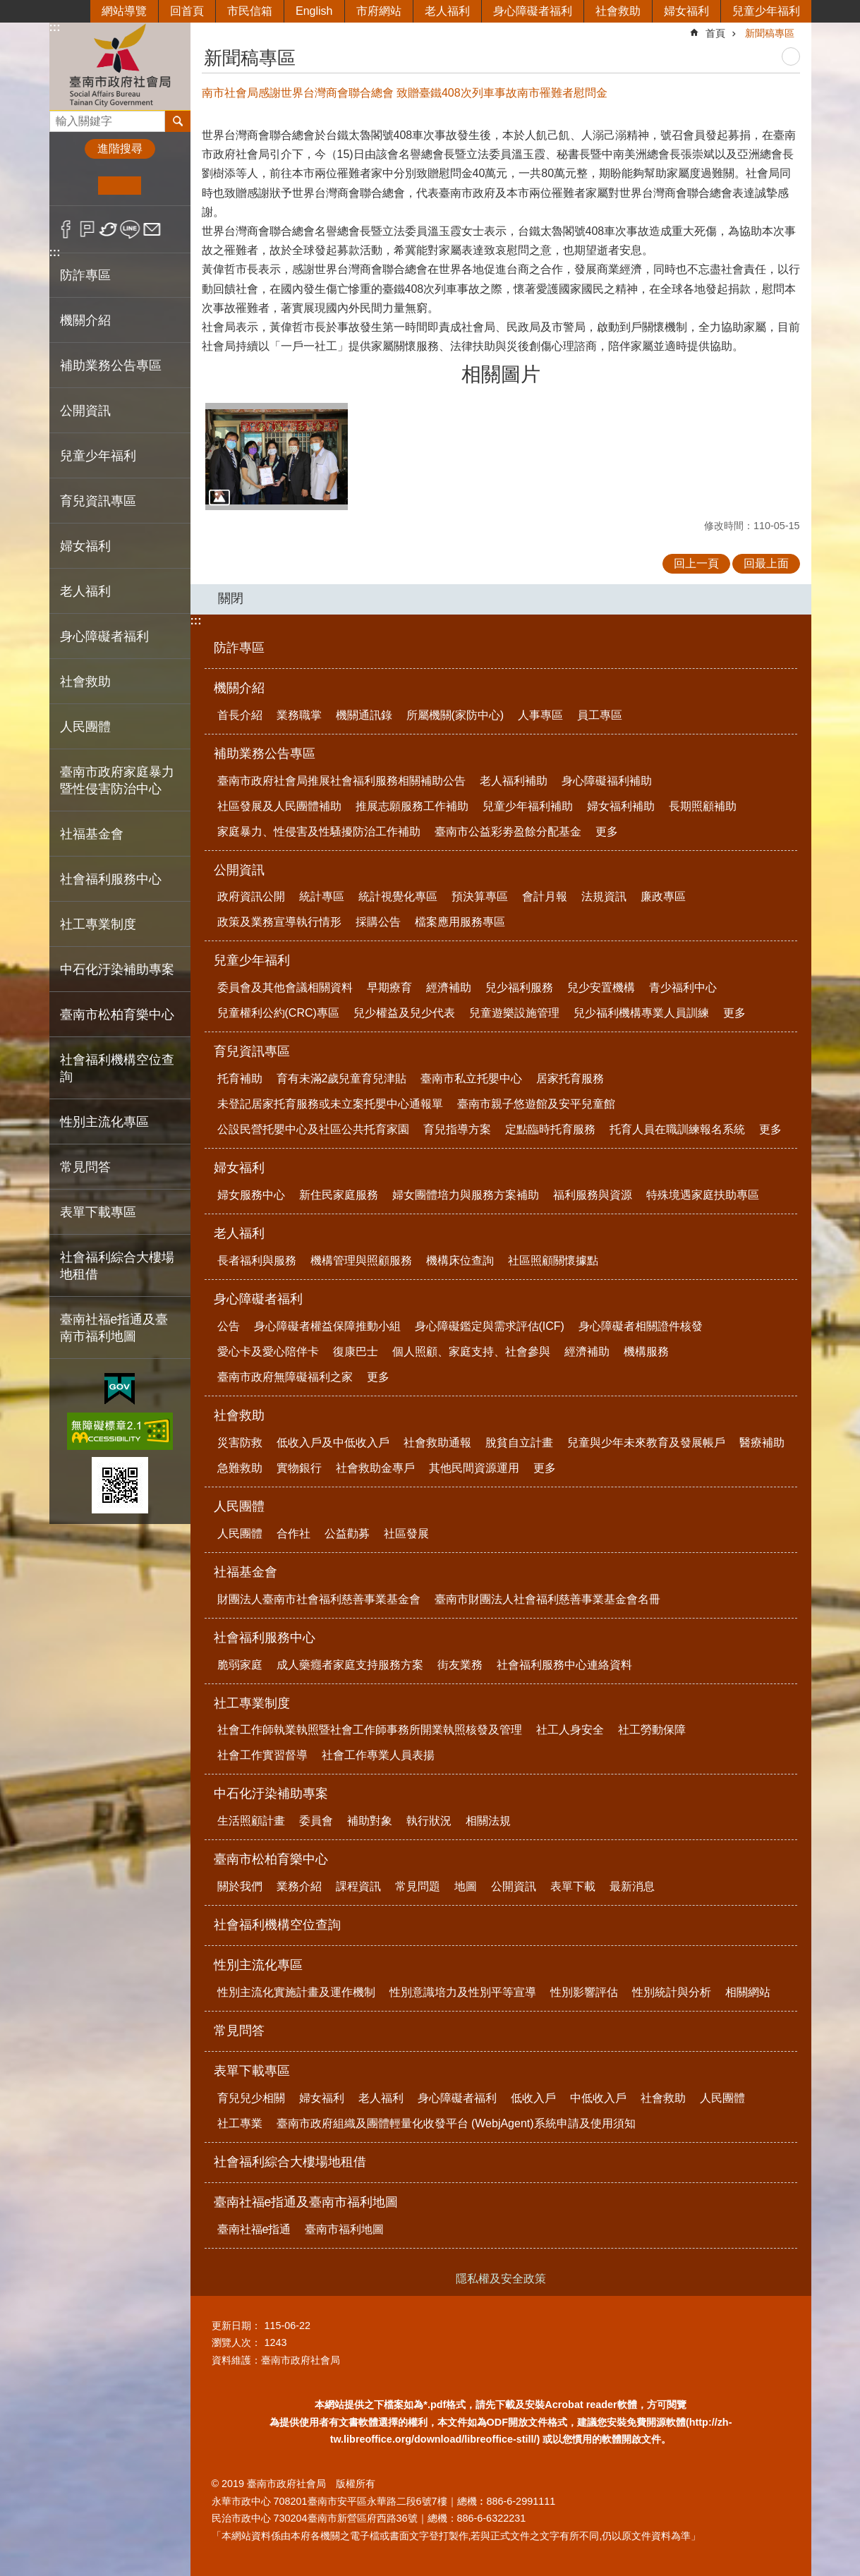 The width and height of the screenshot is (860, 2576). Describe the element at coordinates (533, 2098) in the screenshot. I see `低收入戶` at that location.